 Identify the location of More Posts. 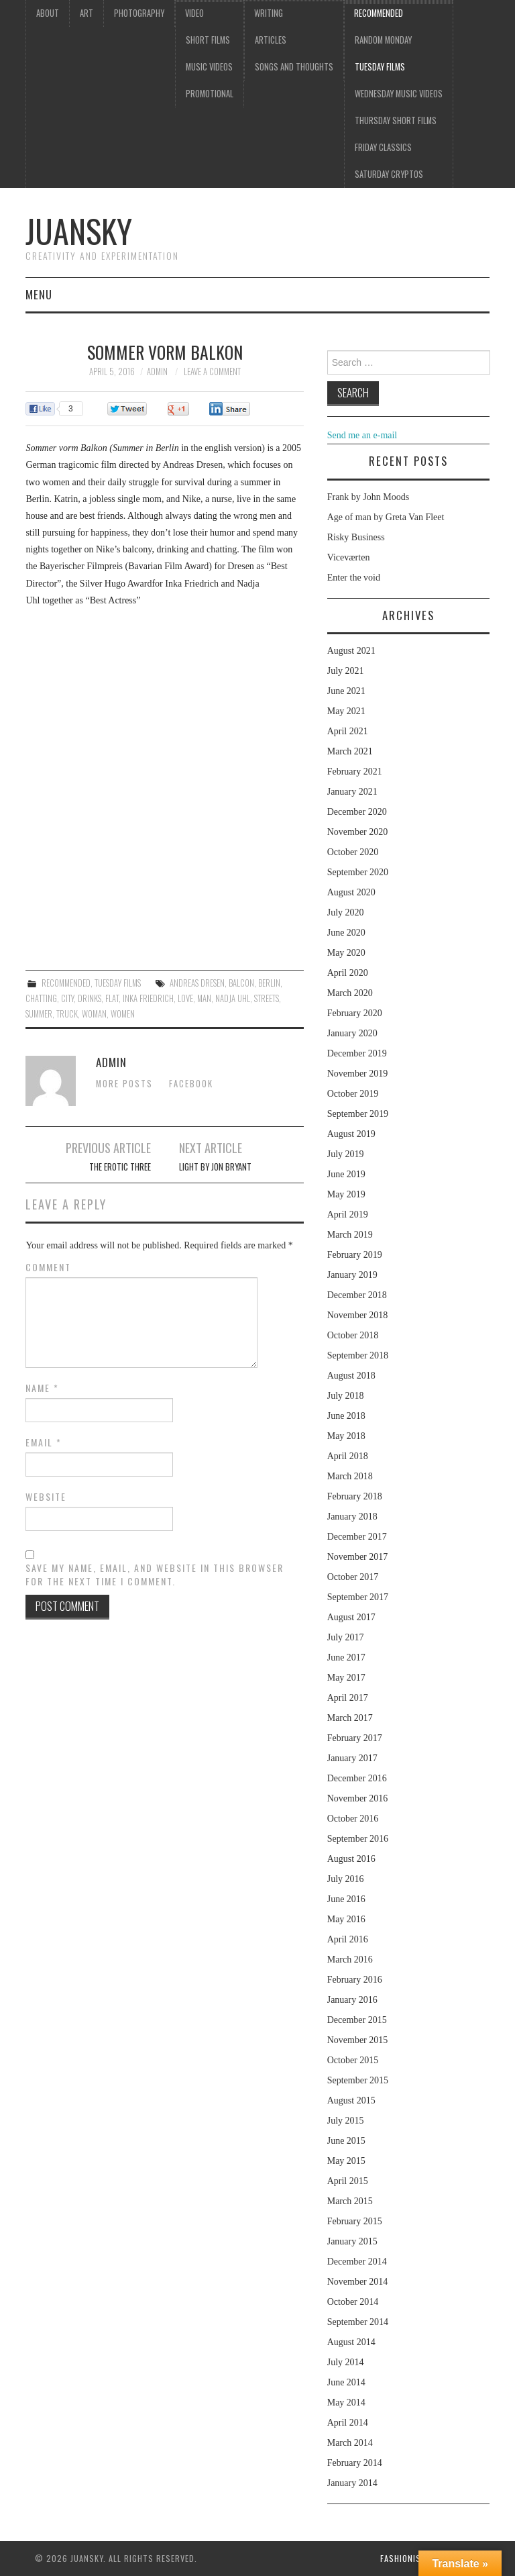
(124, 1083).